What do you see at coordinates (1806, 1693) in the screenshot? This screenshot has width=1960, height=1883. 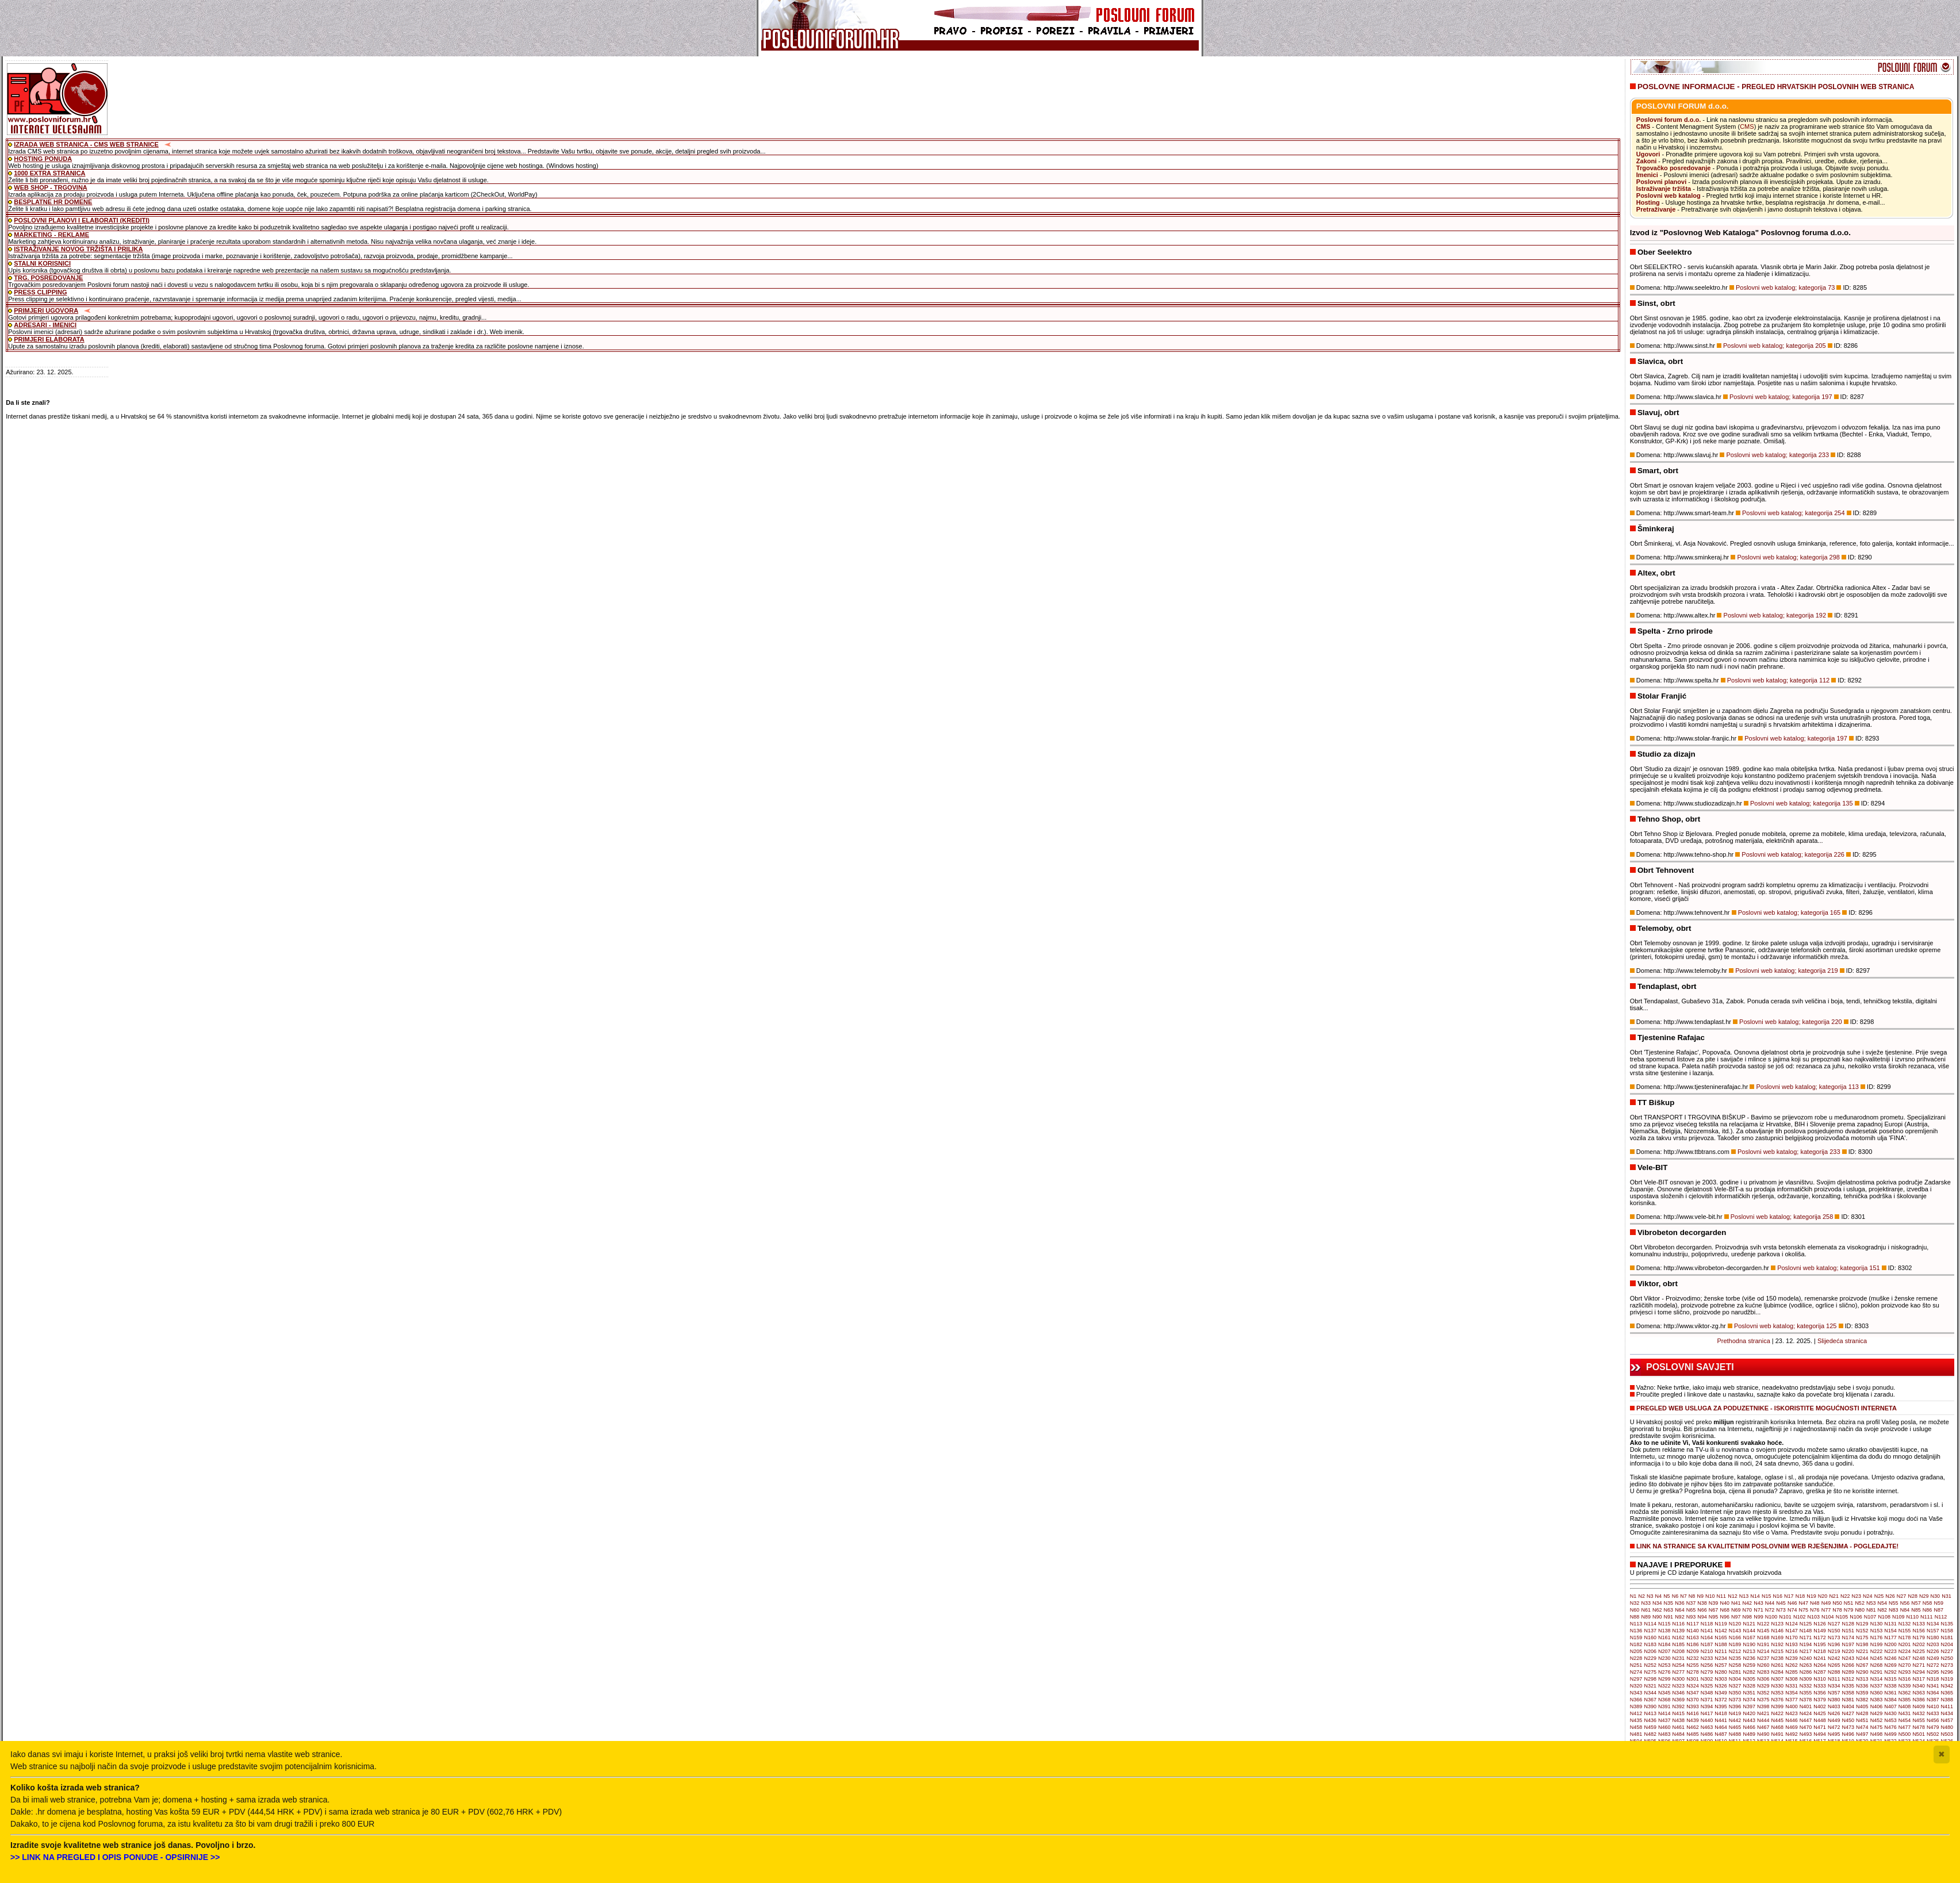 I see `N355` at bounding box center [1806, 1693].